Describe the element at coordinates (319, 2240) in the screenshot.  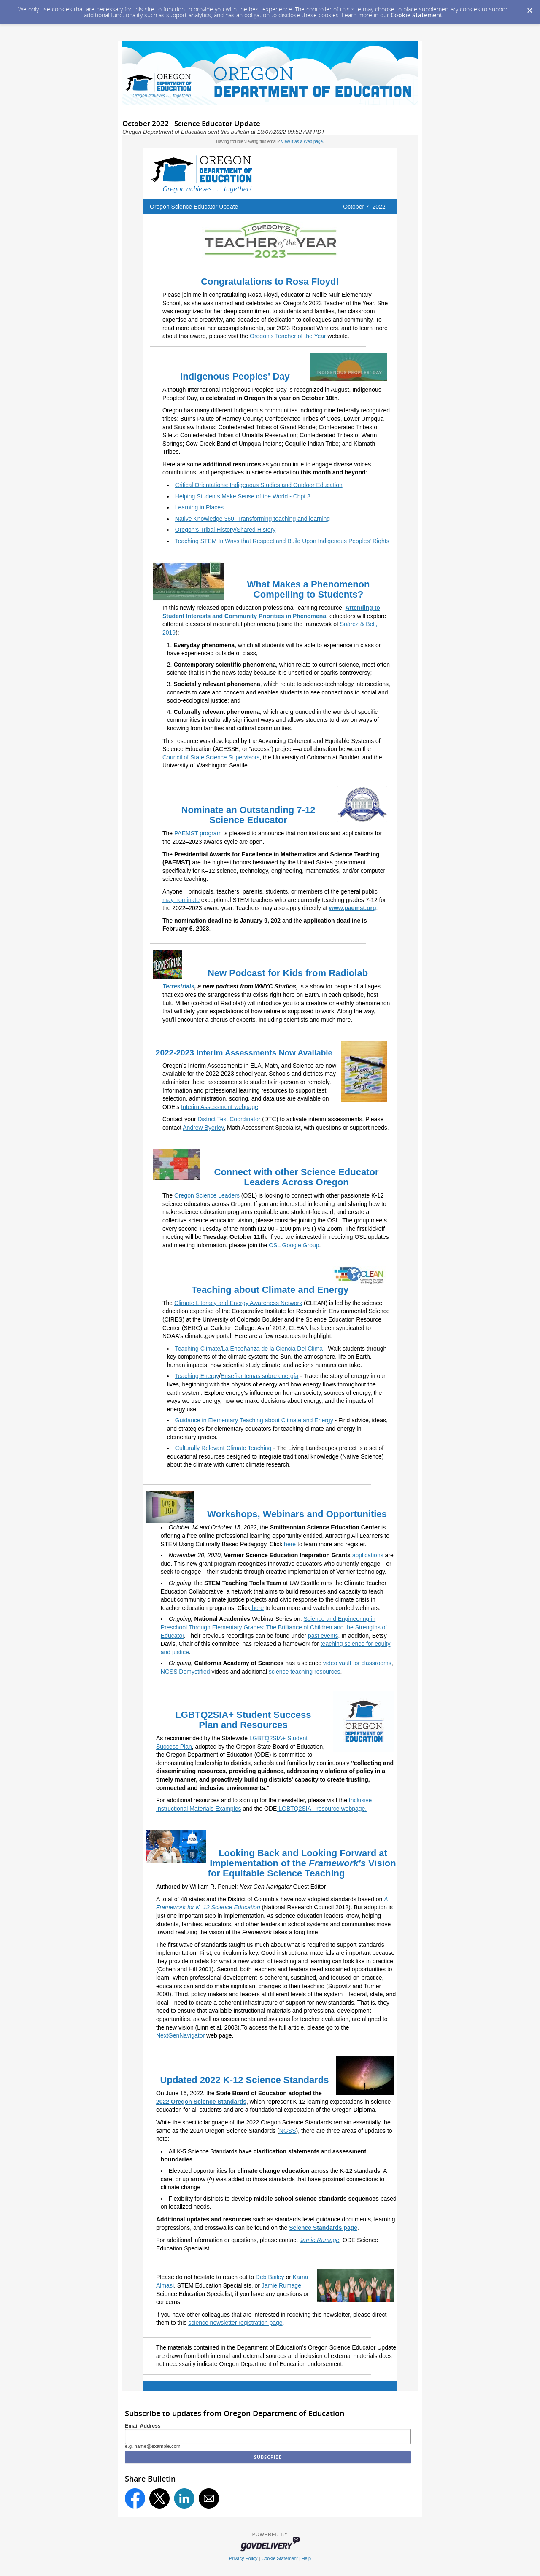
I see `Jamie Rumage` at that location.